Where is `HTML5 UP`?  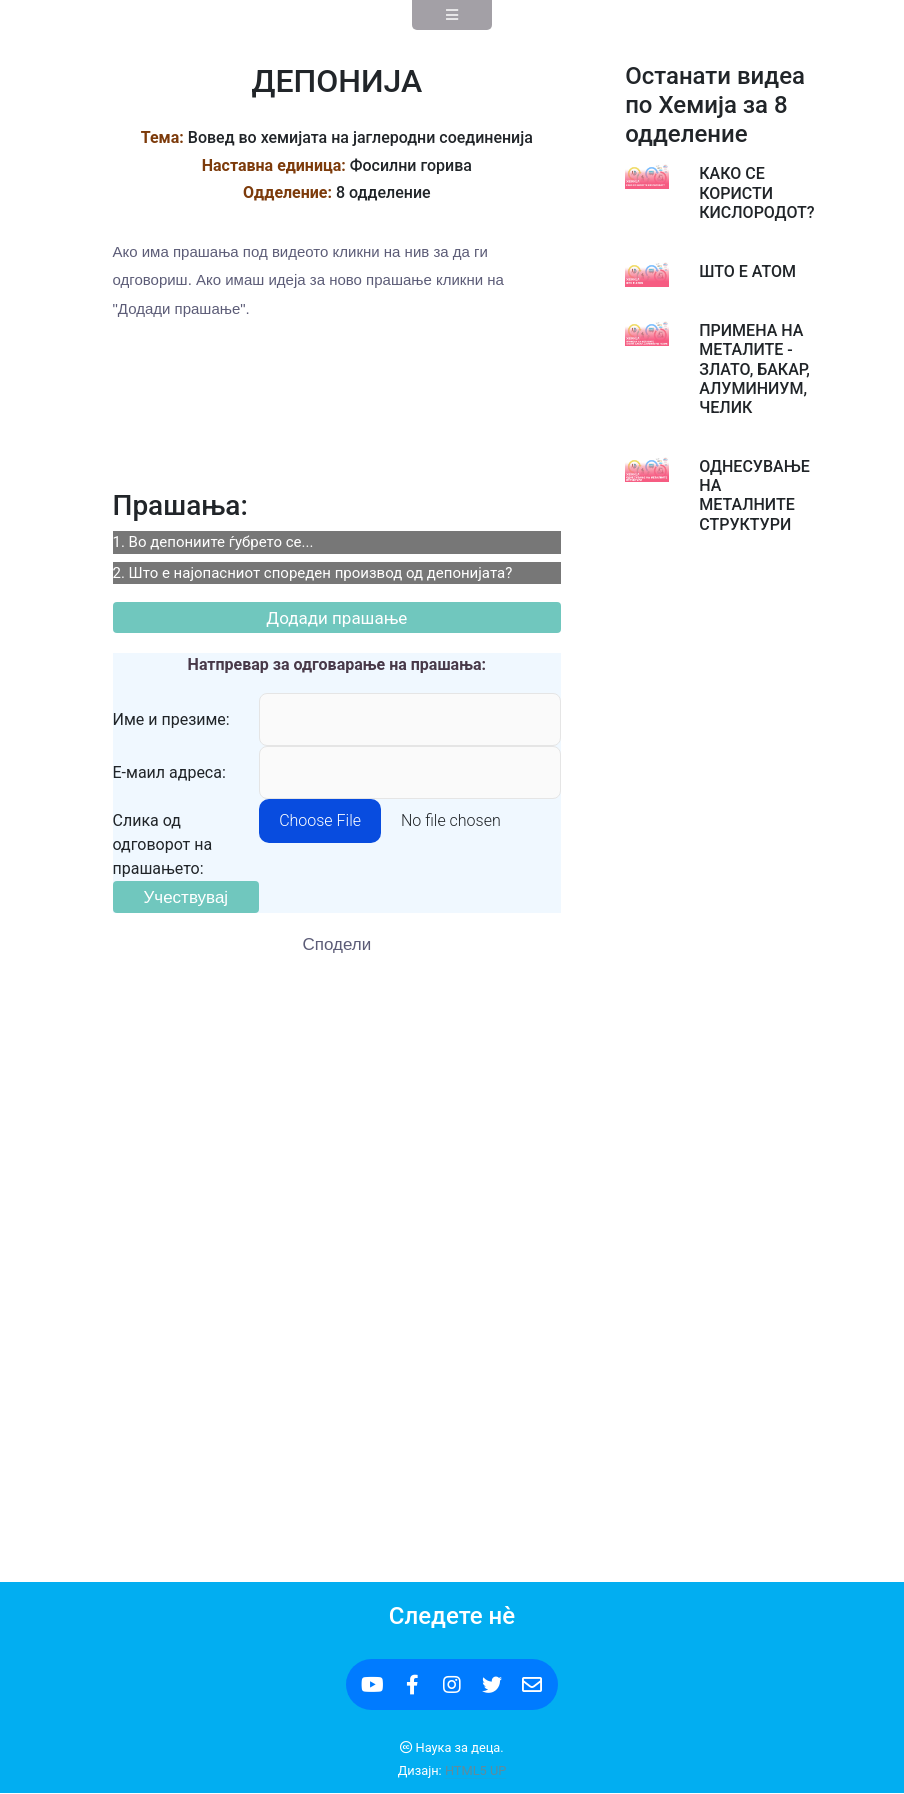
HTML5 UP is located at coordinates (475, 1770).